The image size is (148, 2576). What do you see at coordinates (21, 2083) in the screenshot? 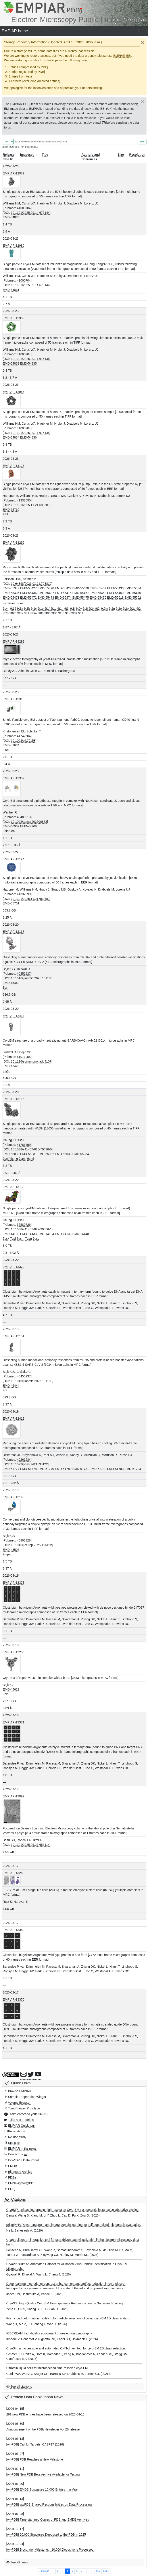
I see `Quick Links` at bounding box center [21, 2083].